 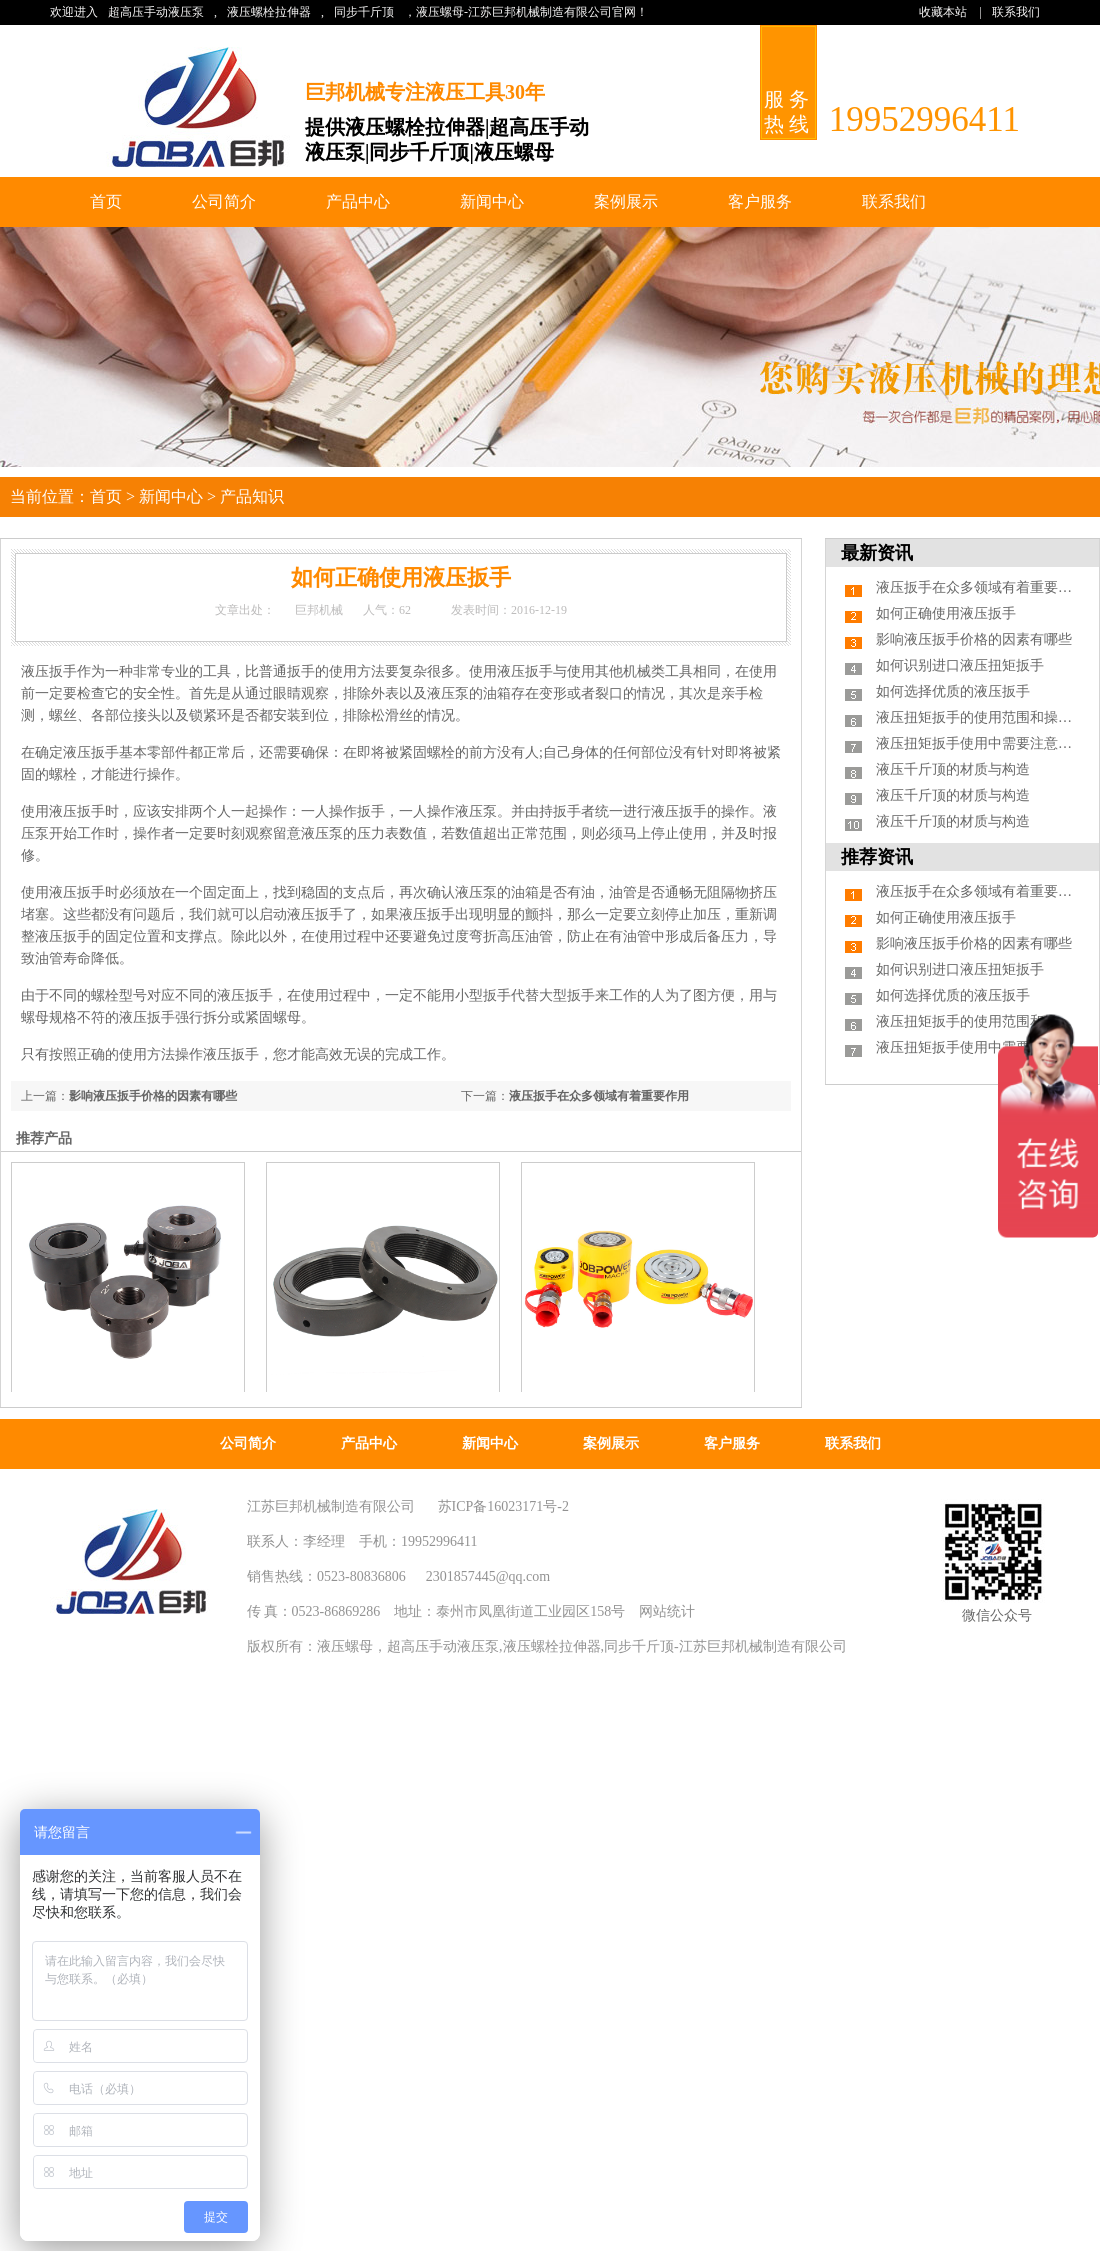 I want to click on 如何识别进口液压扭矩扳手, so click(x=960, y=665).